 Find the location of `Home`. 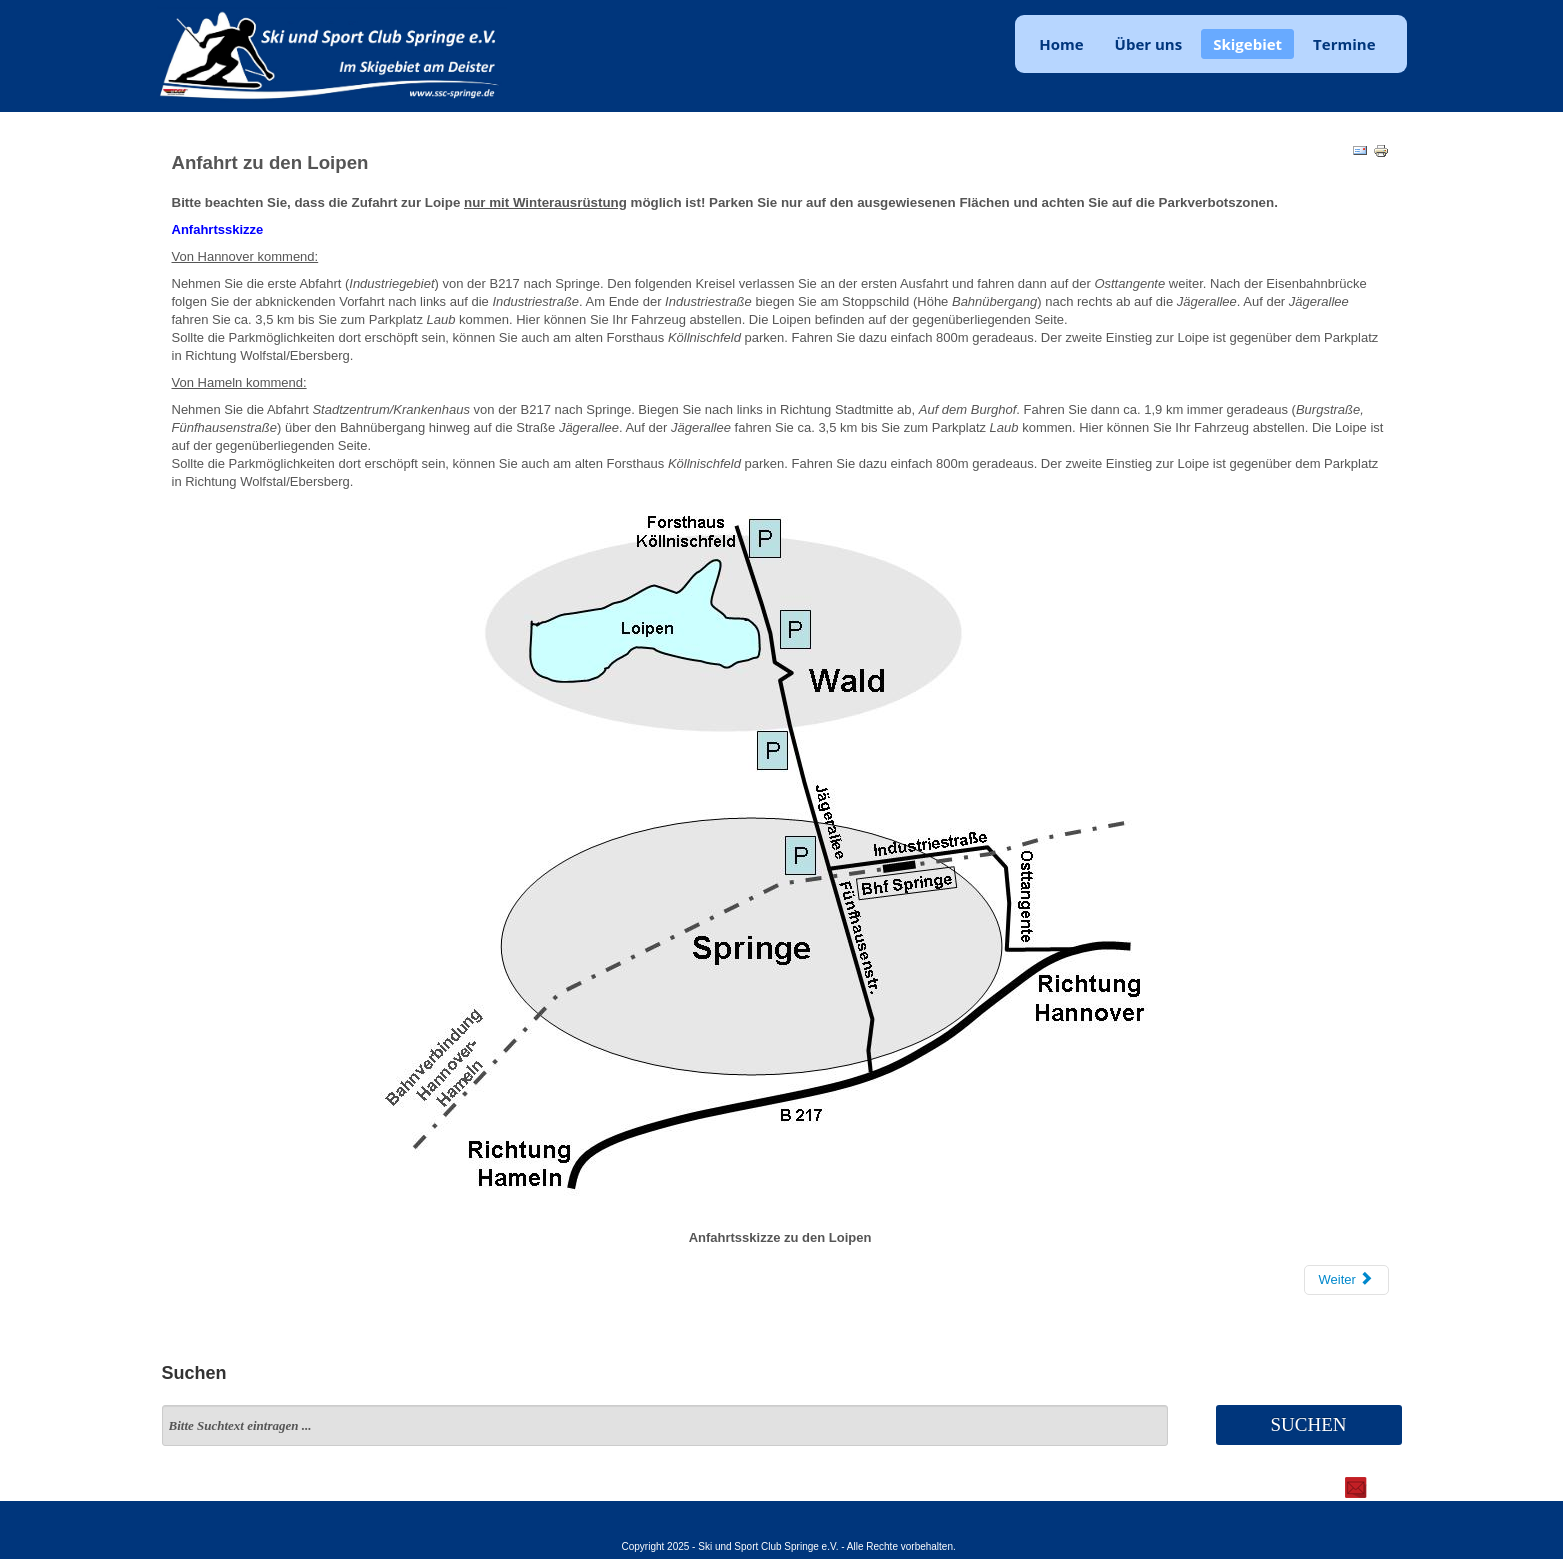

Home is located at coordinates (1061, 44).